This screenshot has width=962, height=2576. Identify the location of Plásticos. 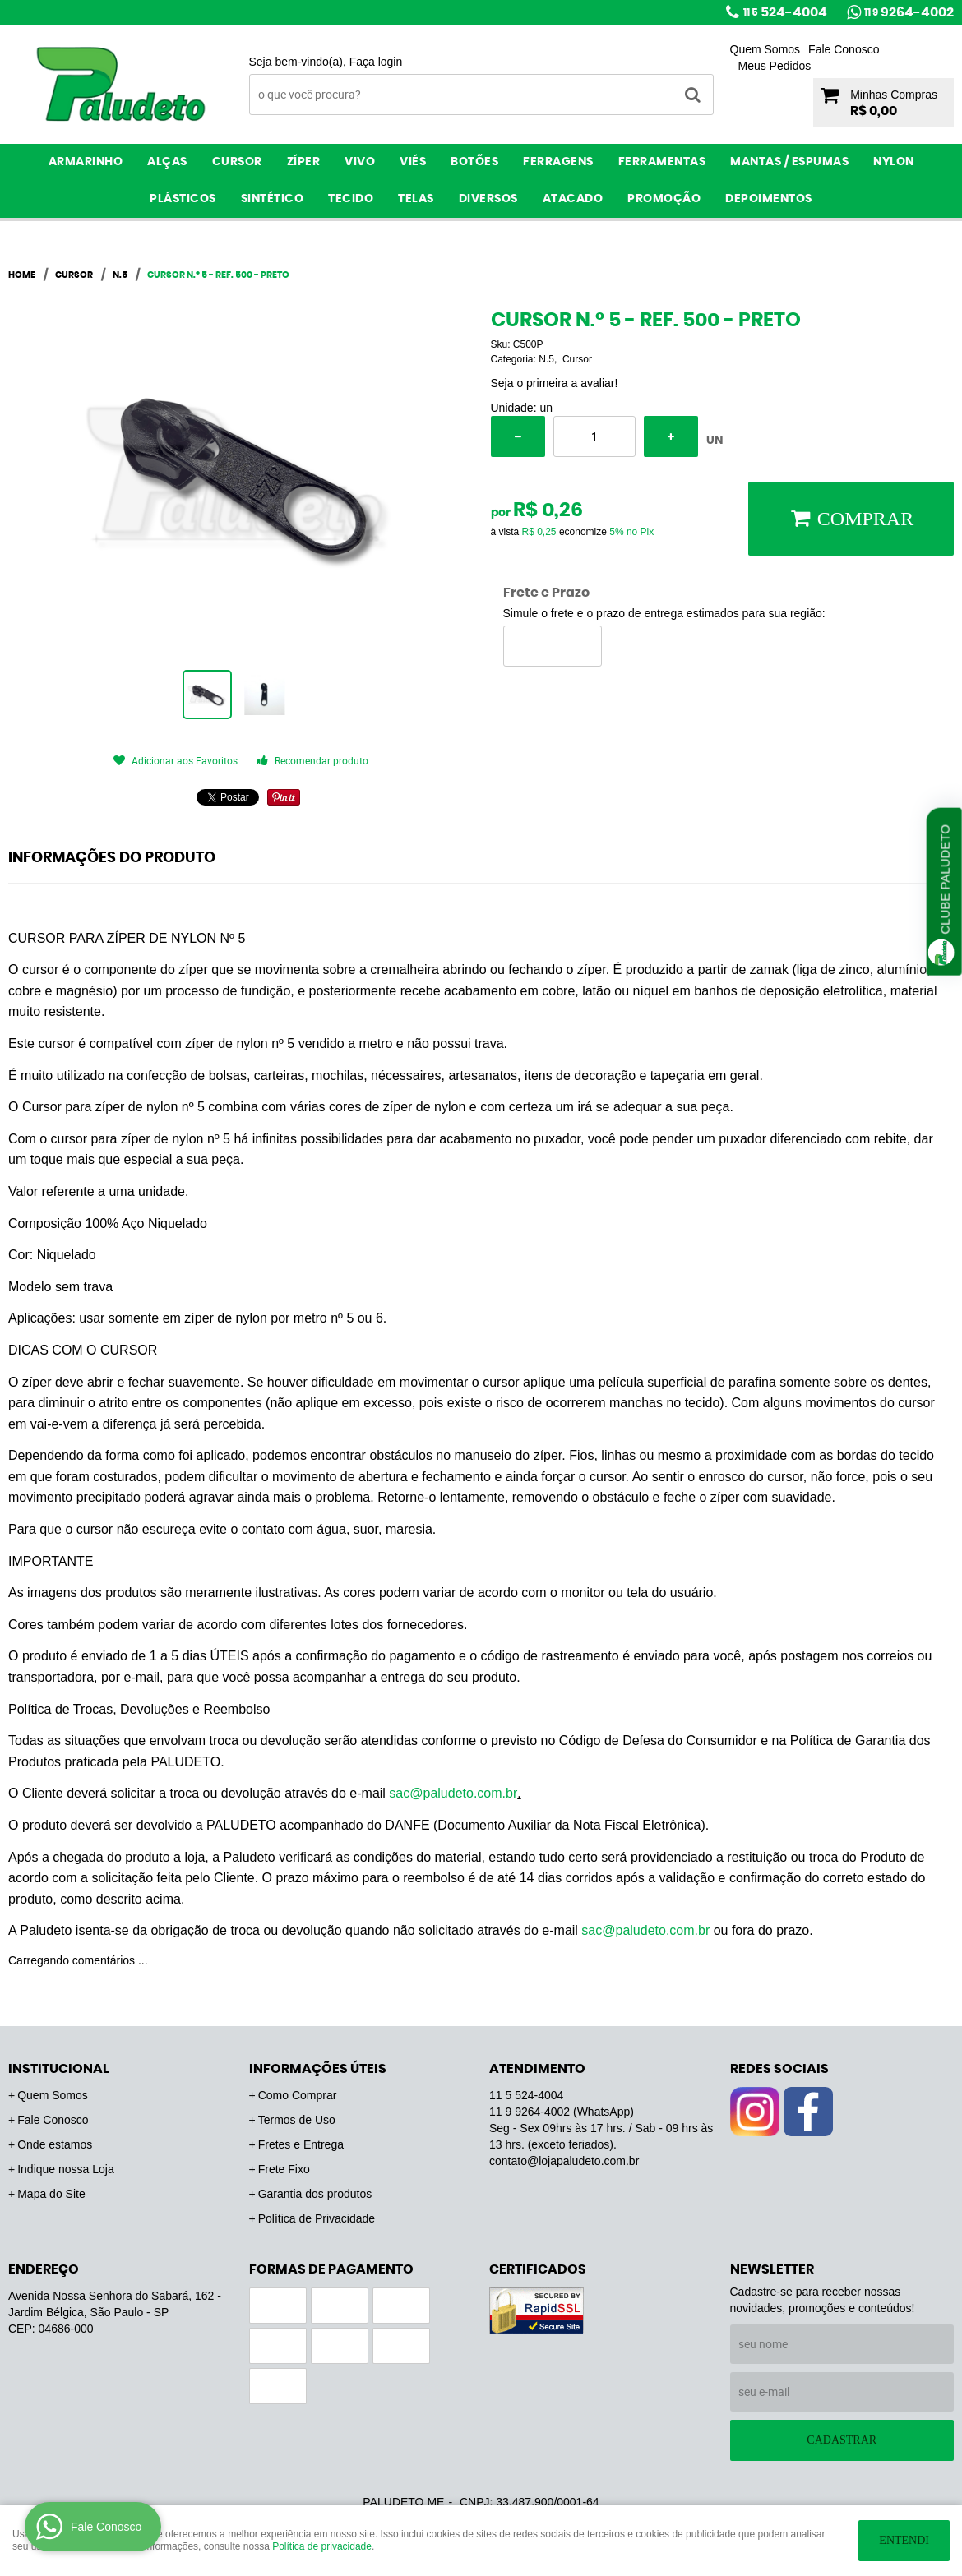
(183, 199).